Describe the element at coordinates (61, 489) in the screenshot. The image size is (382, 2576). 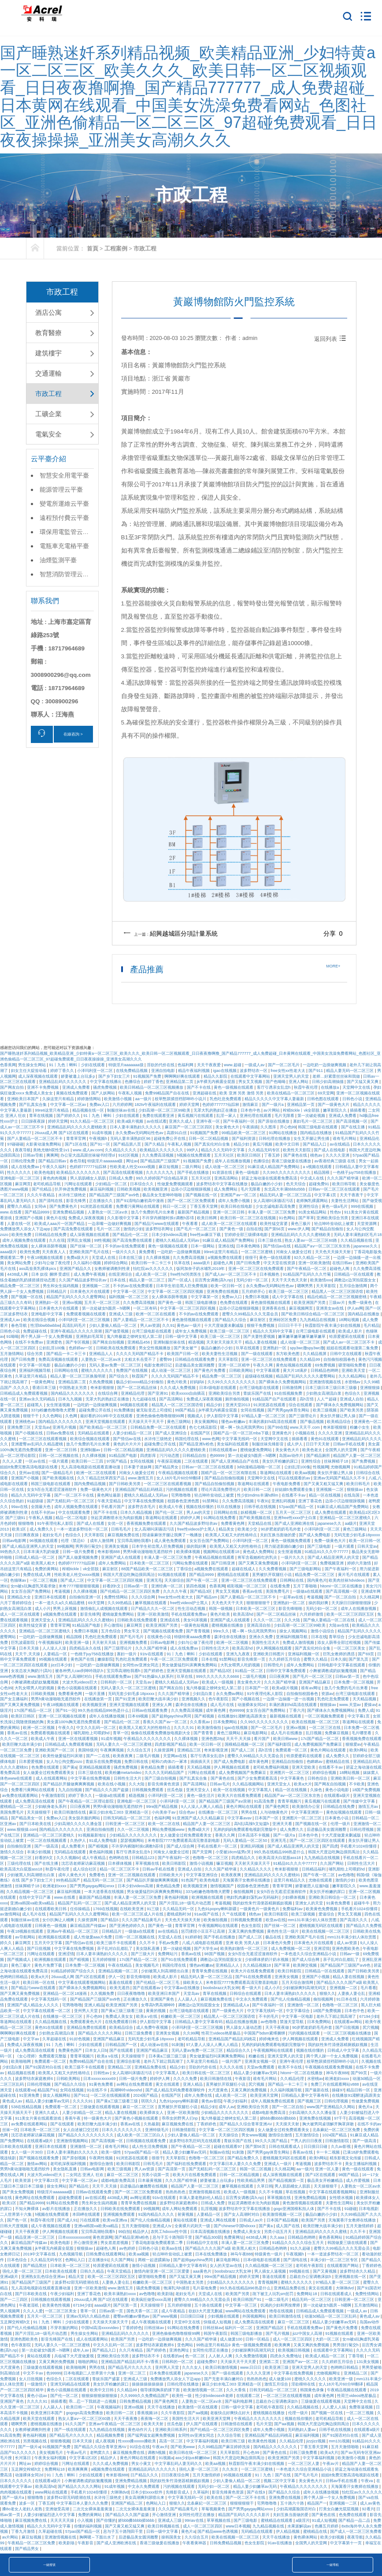
I see `能源管理云平臺` at that location.